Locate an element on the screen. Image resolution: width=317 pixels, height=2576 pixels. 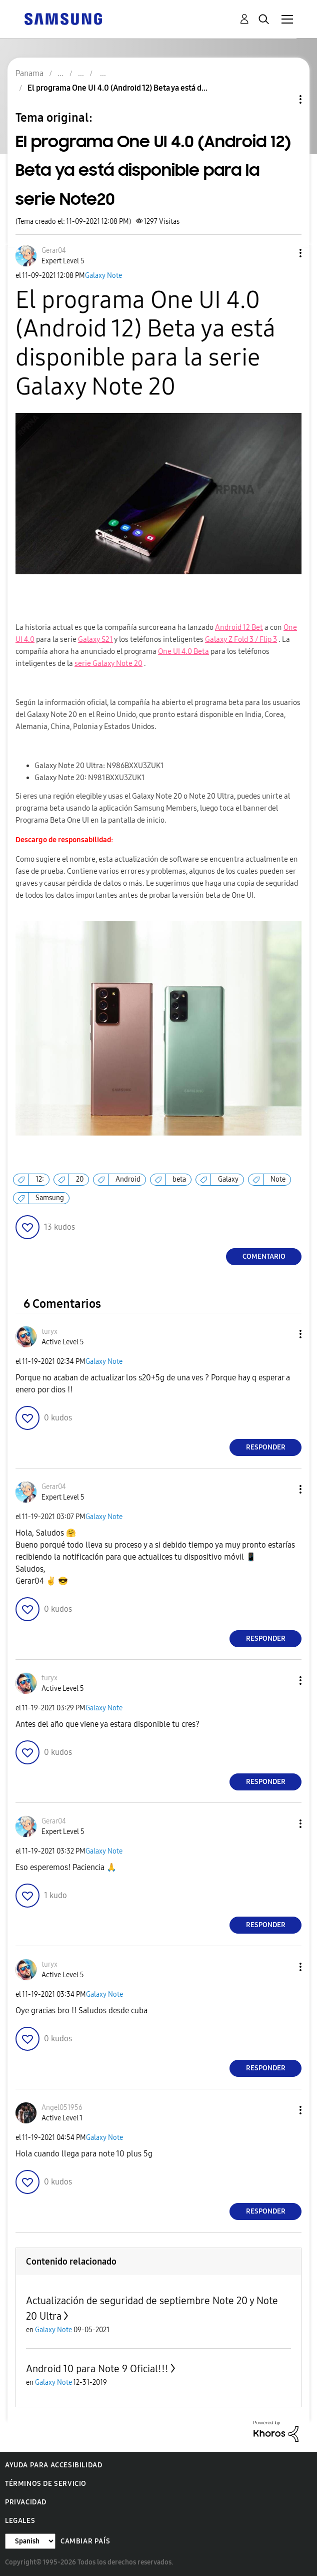
Note is located at coordinates (278, 1179).